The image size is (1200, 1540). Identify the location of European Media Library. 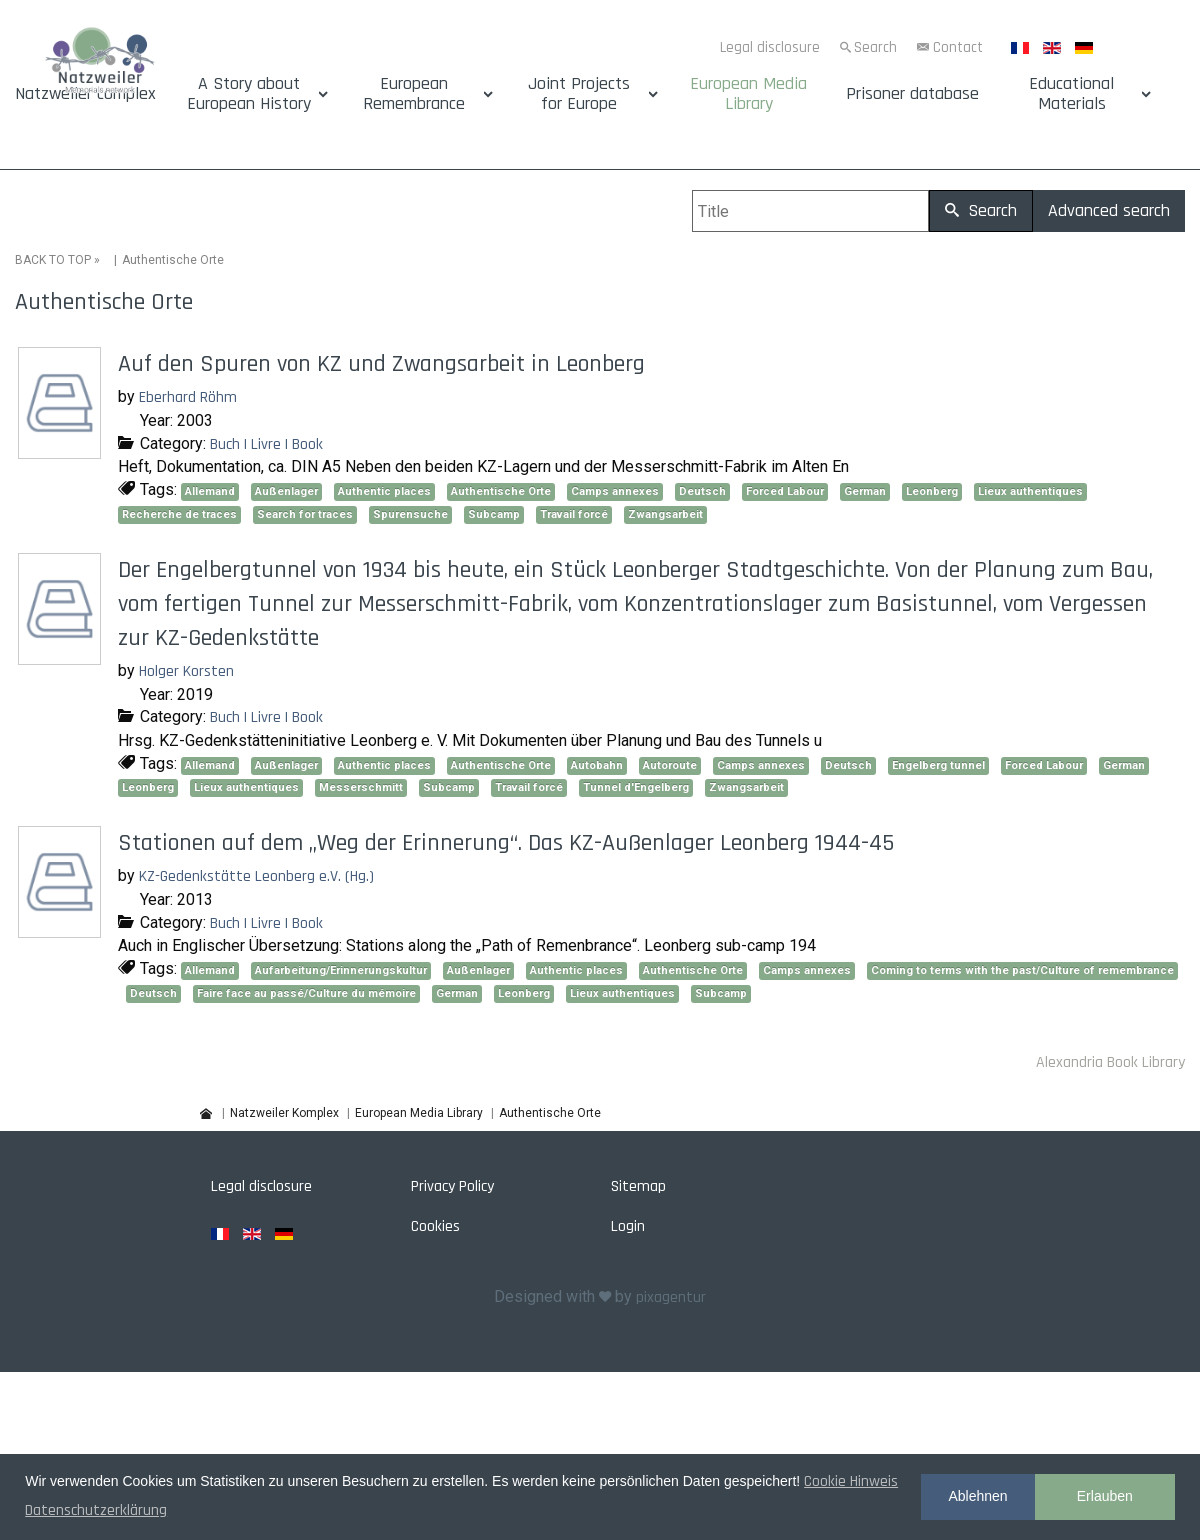
(748, 94).